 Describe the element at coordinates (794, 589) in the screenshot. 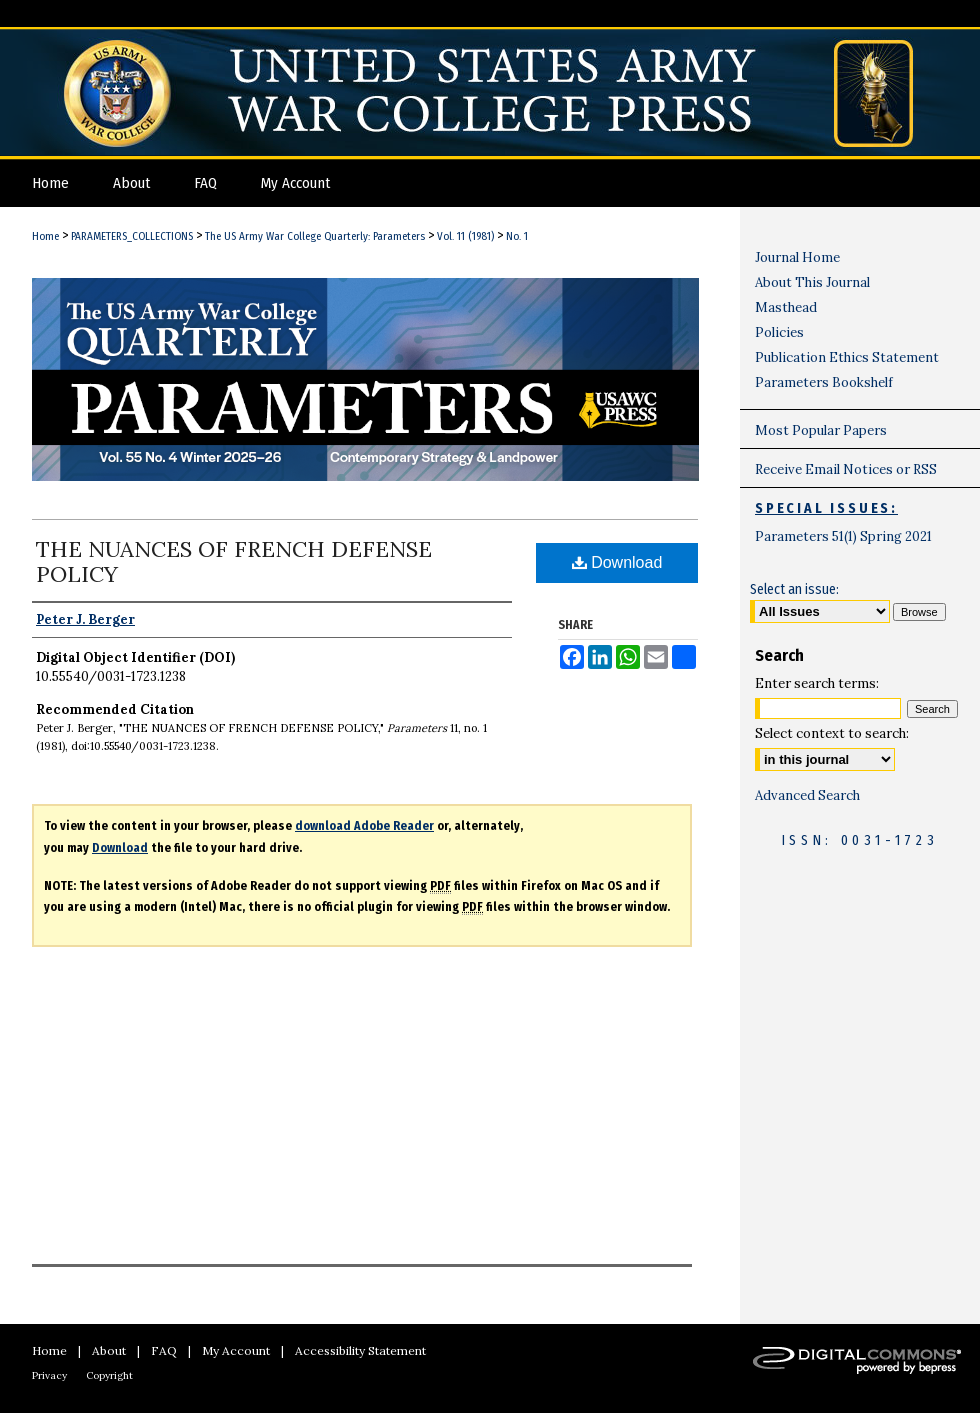

I see `Select an issue:` at that location.